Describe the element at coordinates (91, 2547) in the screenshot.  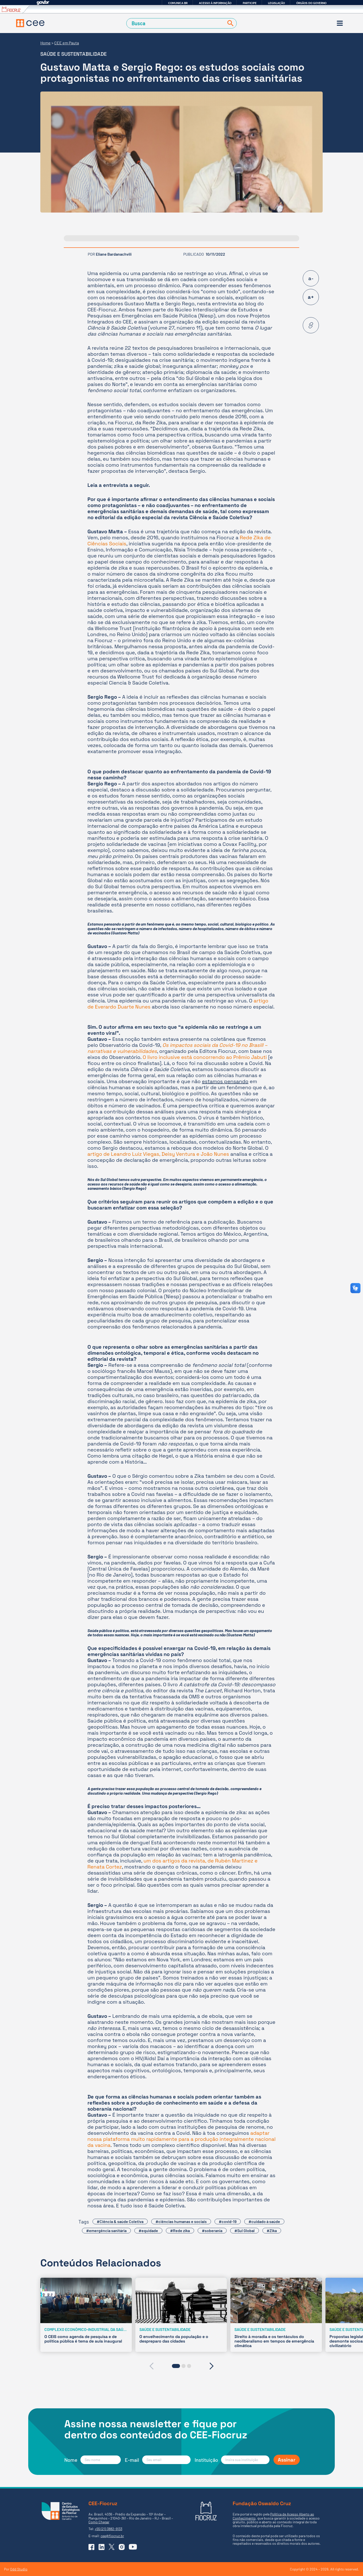
I see `[Ir para o Facebook do CEE]` at that location.